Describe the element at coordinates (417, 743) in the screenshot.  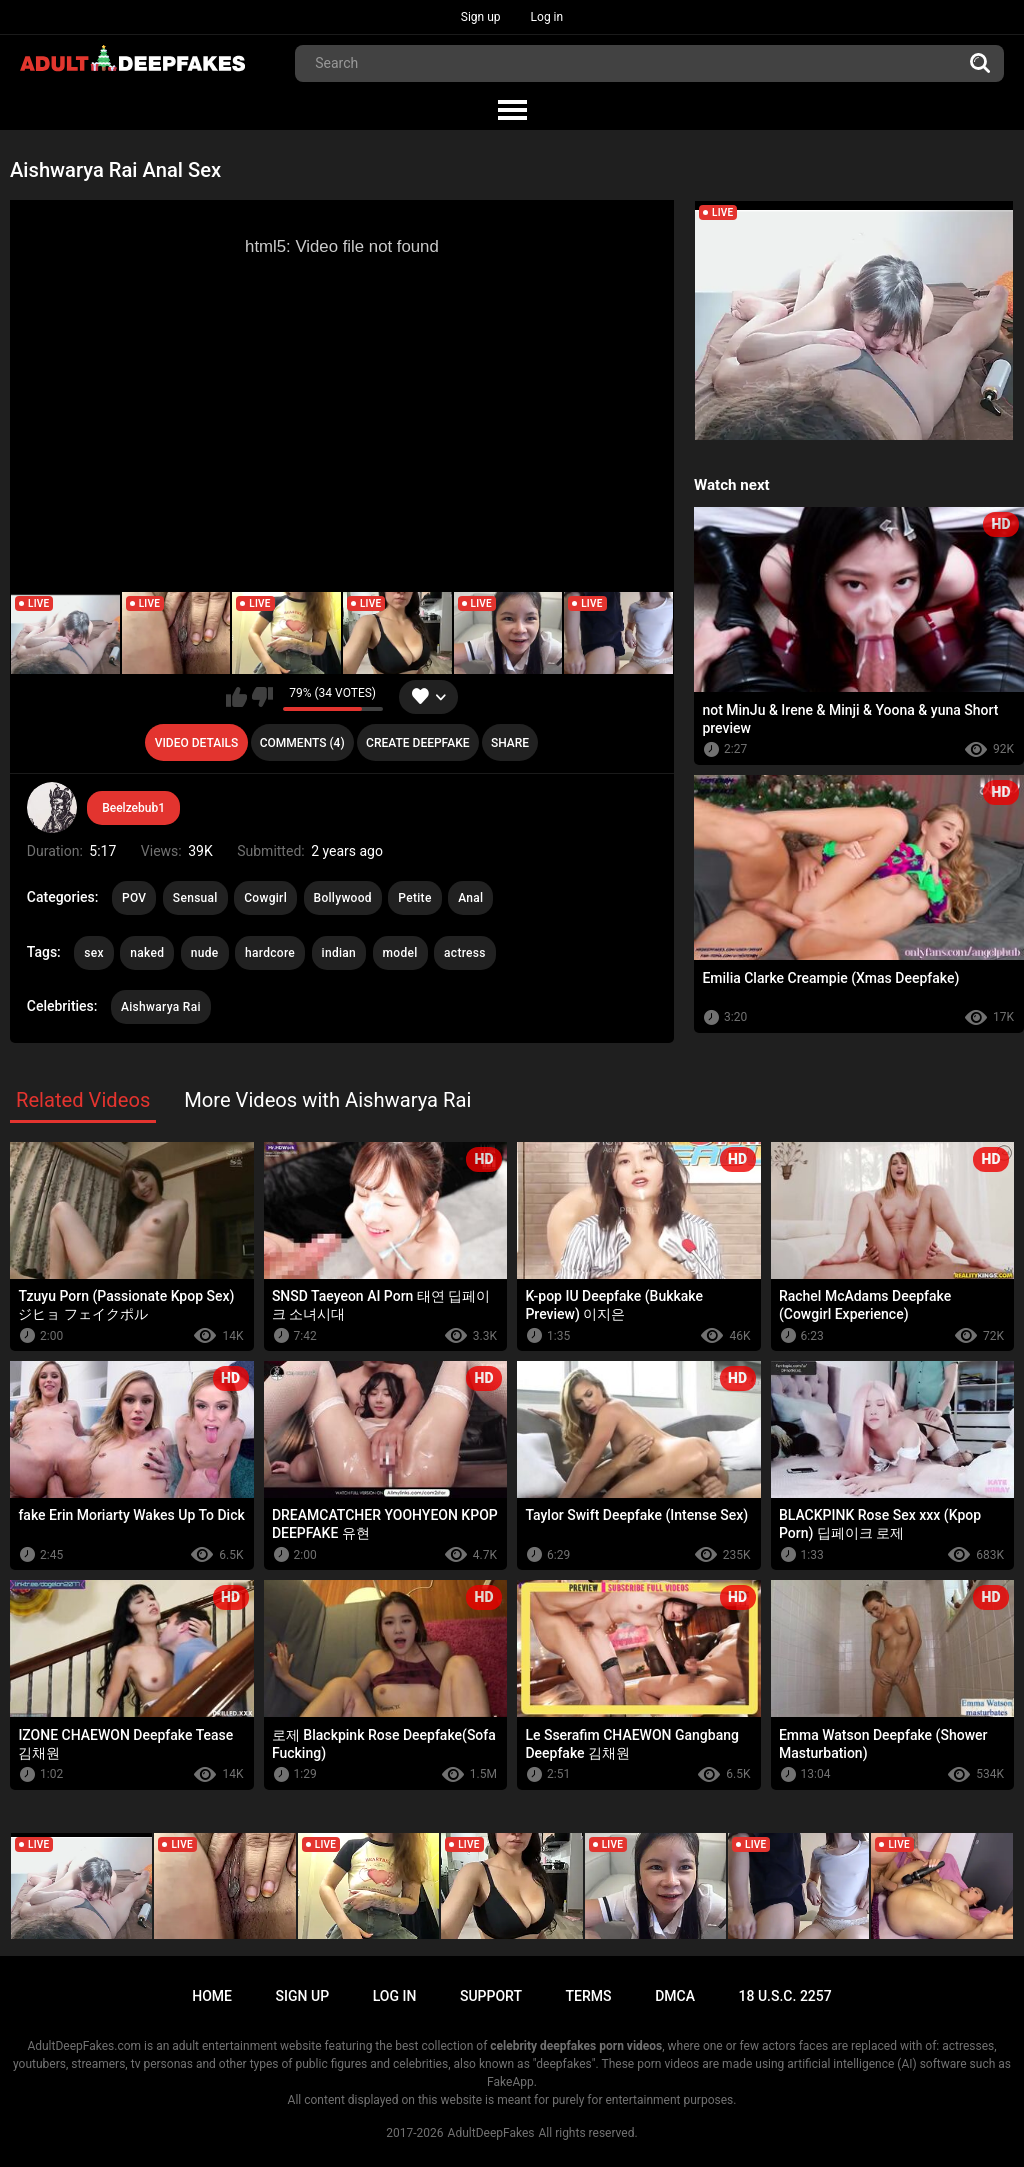
I see `Create deepfake` at that location.